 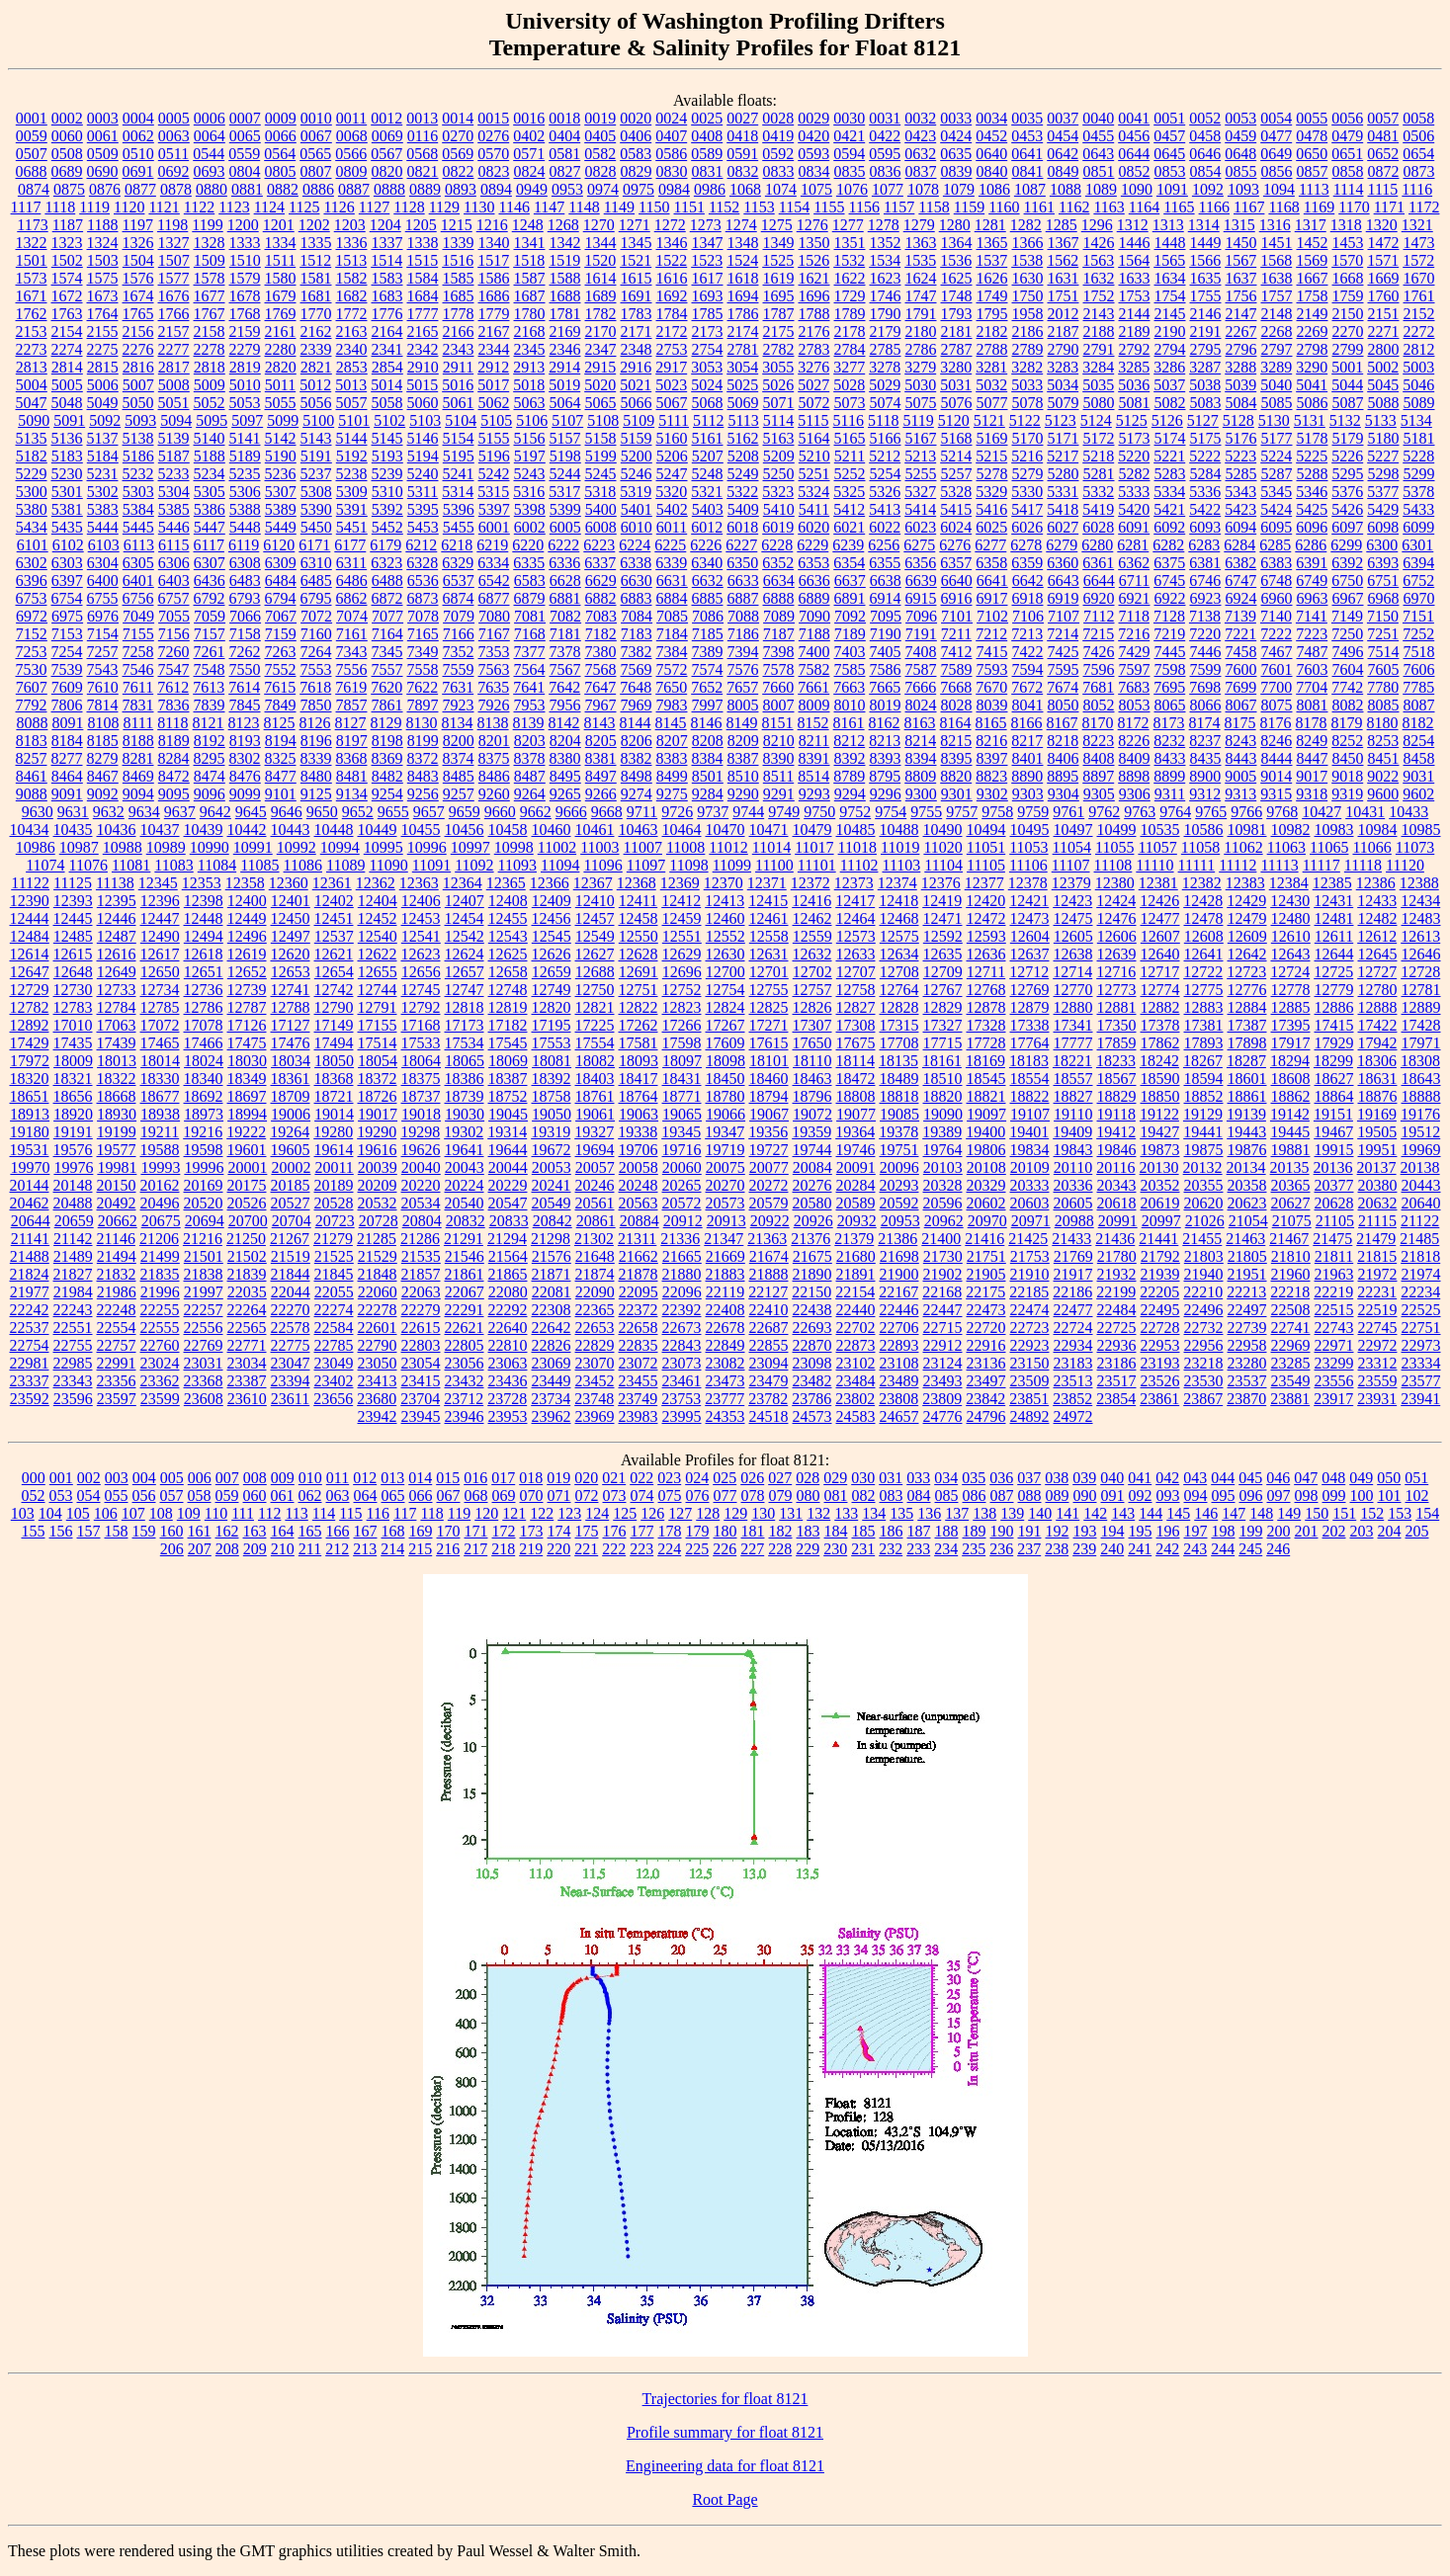 What do you see at coordinates (421, 1495) in the screenshot?
I see `066` at bounding box center [421, 1495].